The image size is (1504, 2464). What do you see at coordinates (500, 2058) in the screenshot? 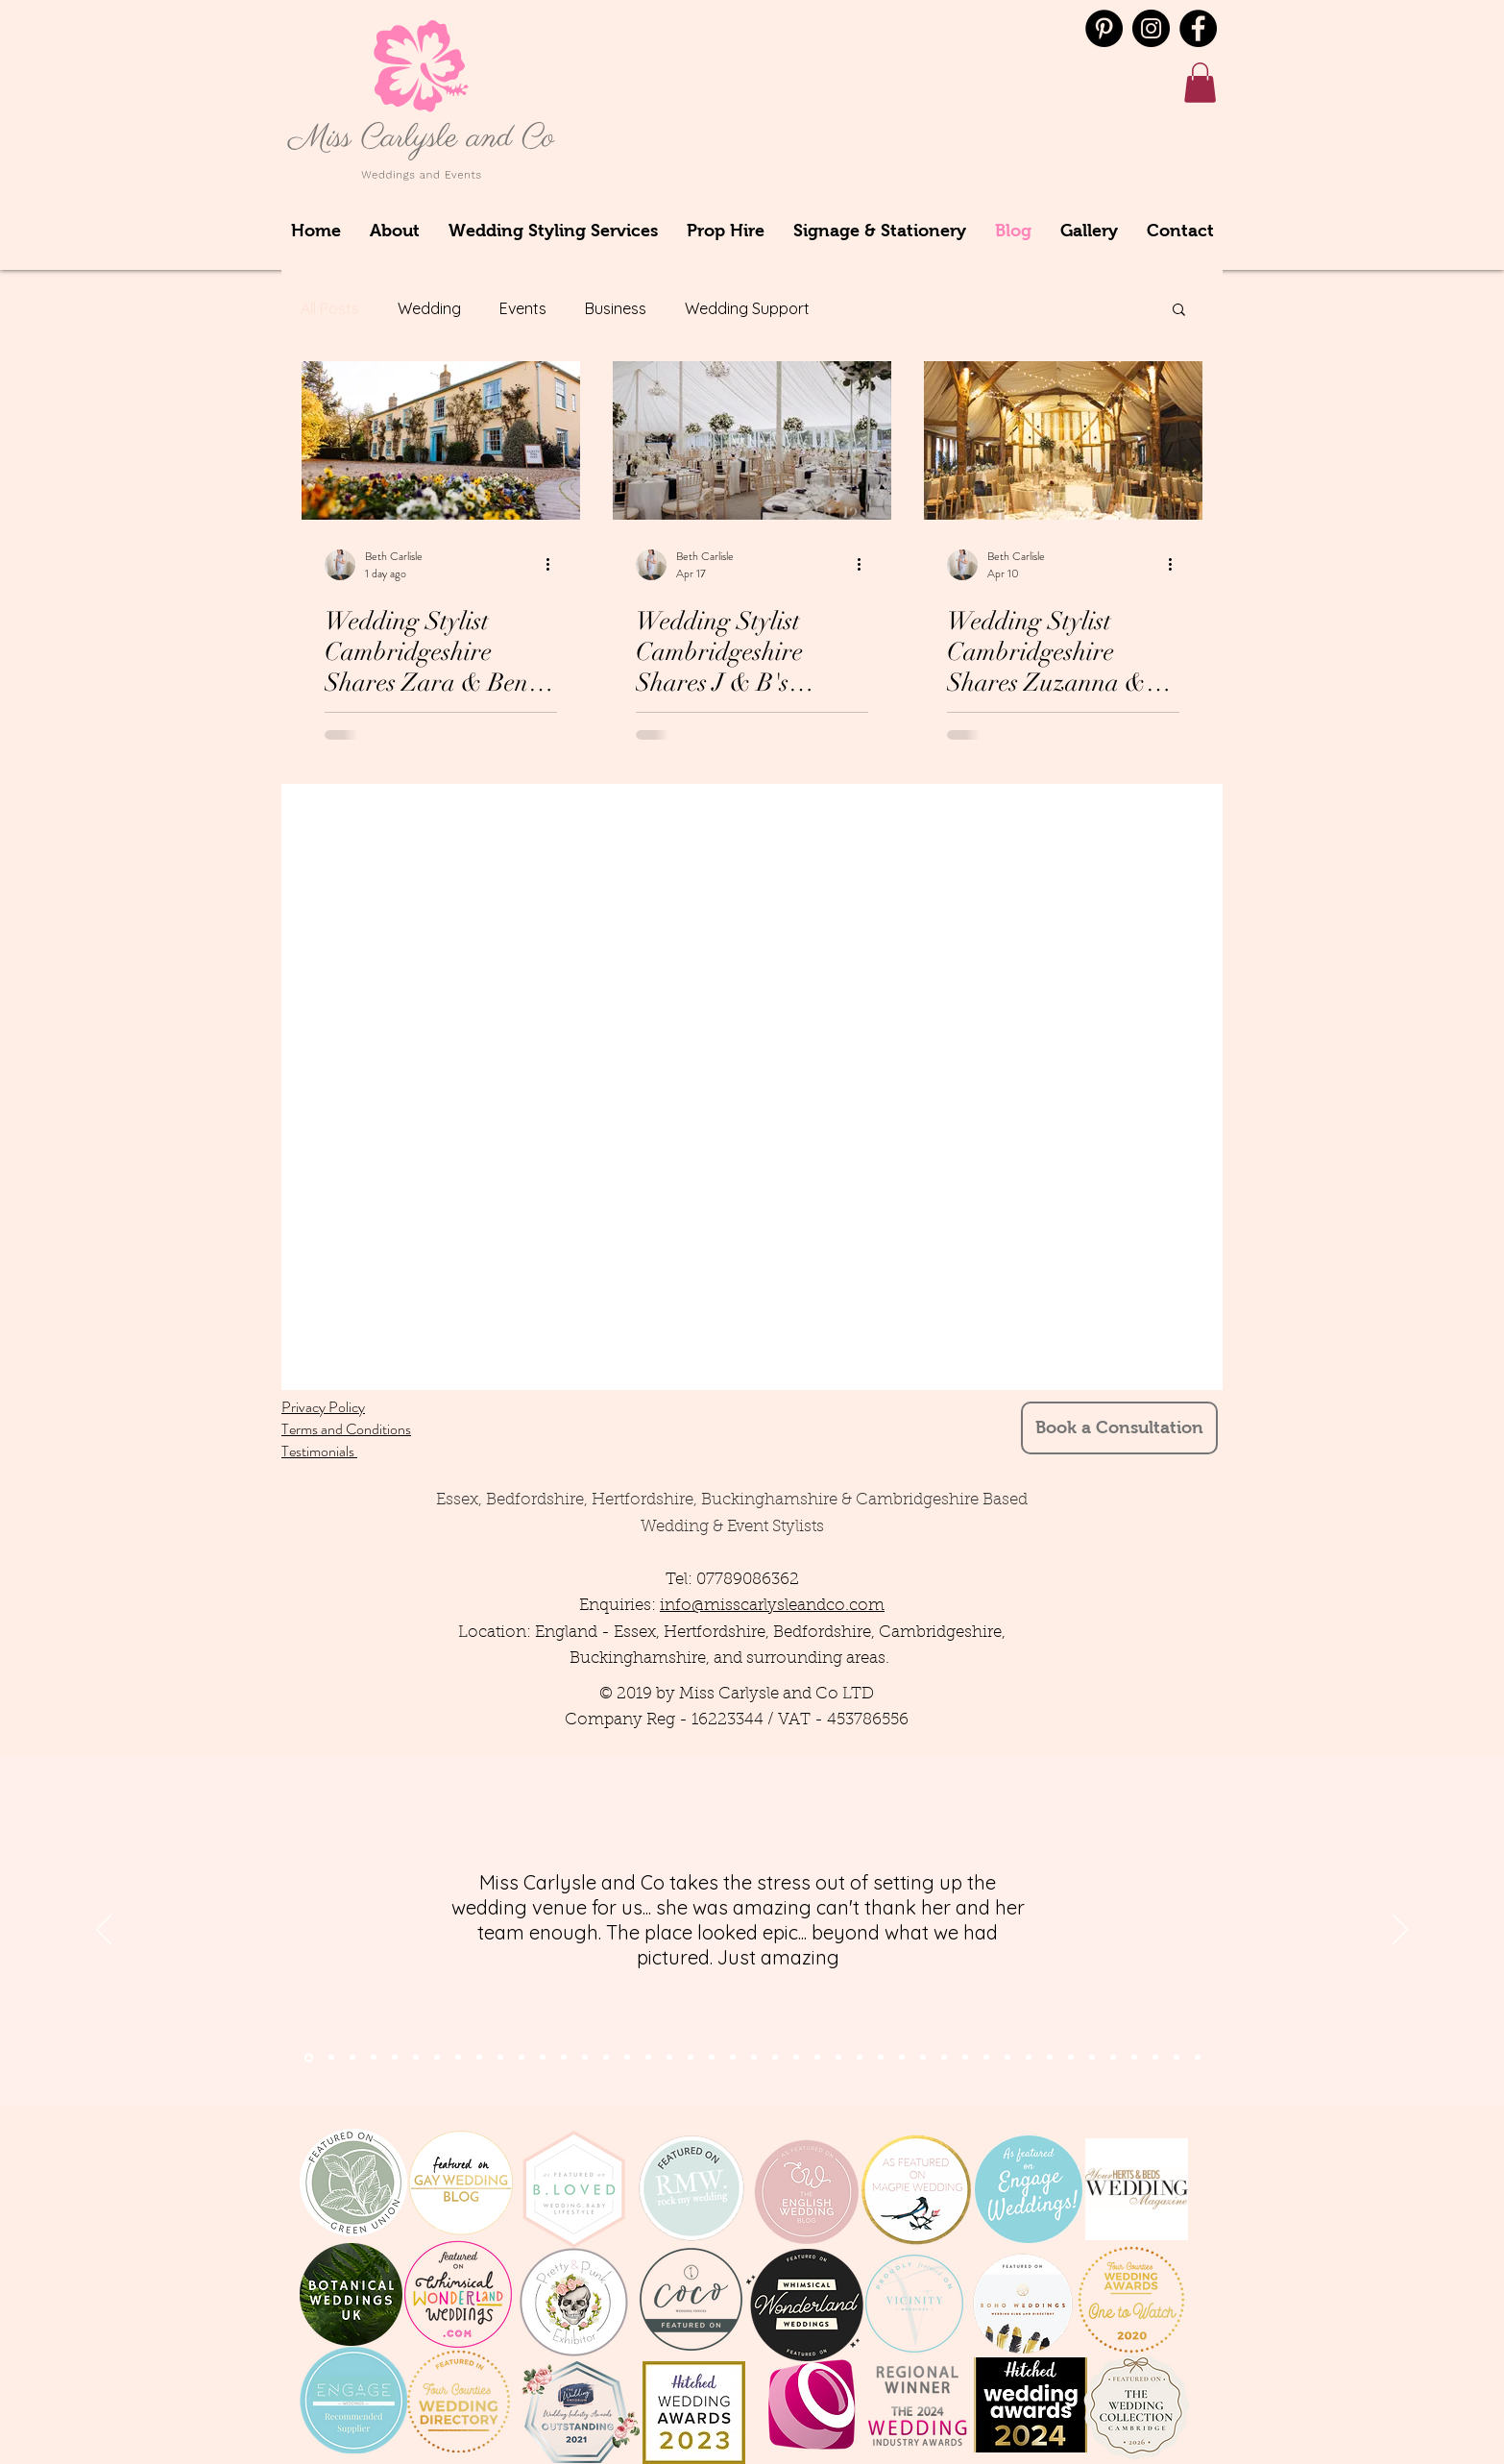
I see `[Slide 10]` at bounding box center [500, 2058].